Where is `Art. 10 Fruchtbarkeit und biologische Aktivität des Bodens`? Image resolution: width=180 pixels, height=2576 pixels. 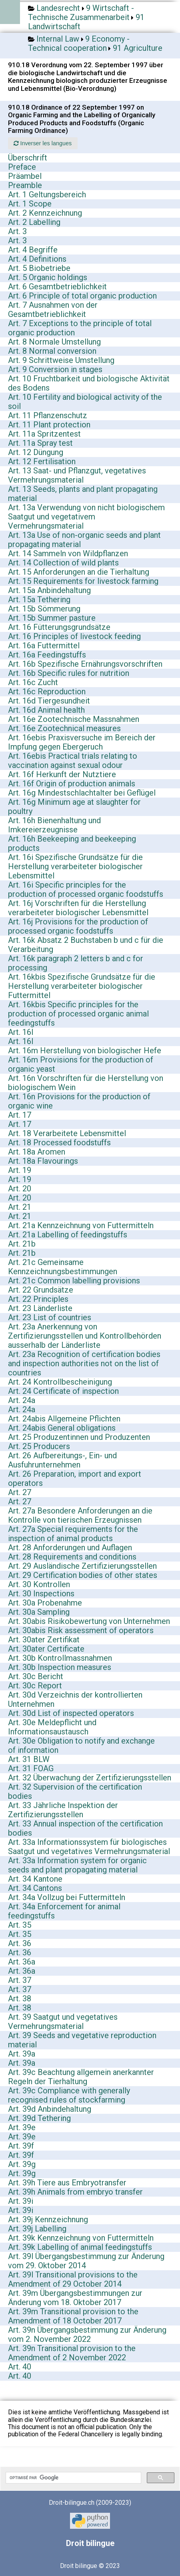
Art. 10 Fruchtbarkeit und biologische Aktivität des Bodens is located at coordinates (89, 383).